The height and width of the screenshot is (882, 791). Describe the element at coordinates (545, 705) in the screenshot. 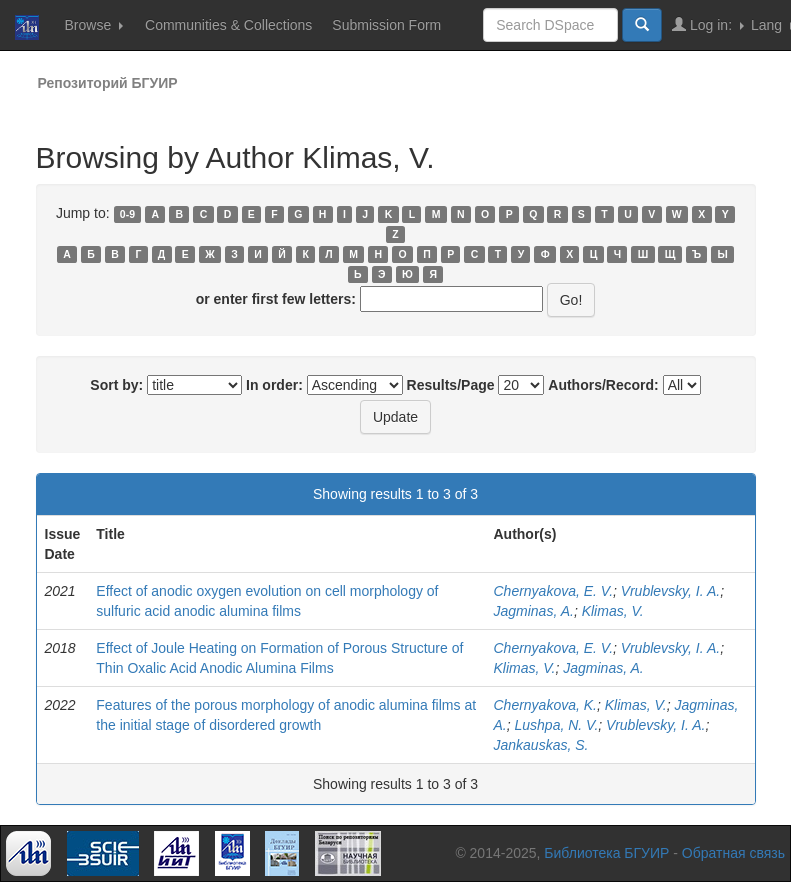

I see `Chernyakova, K.` at that location.